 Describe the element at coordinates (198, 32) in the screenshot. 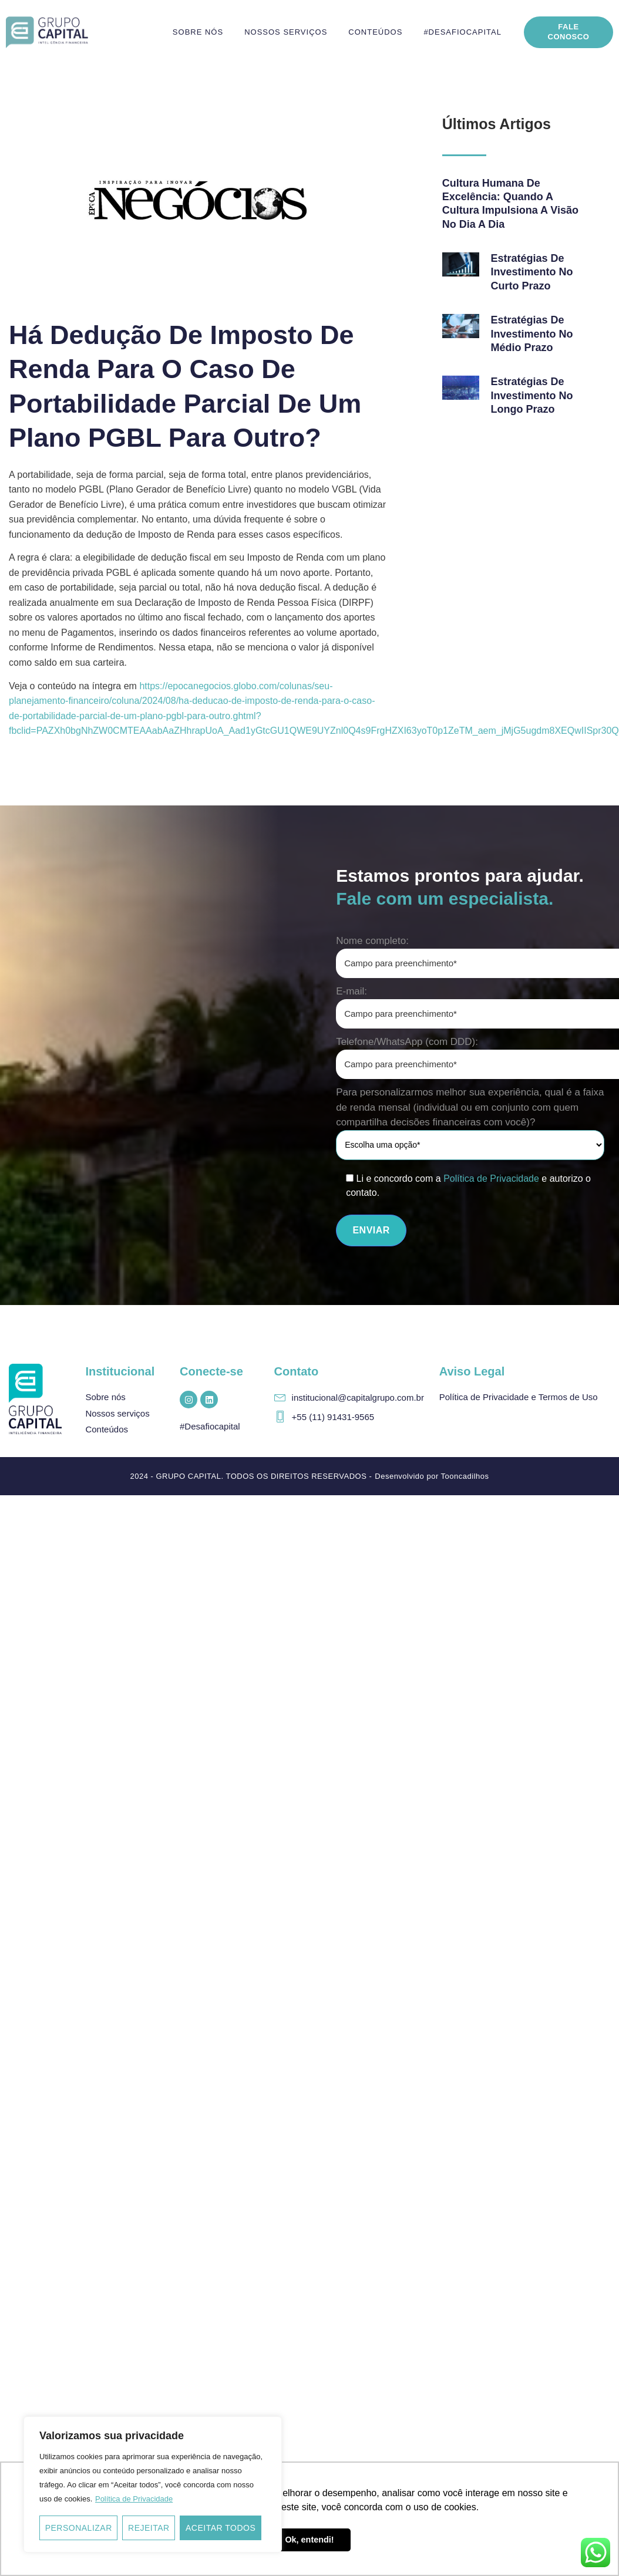

I see `Sobre nós` at that location.